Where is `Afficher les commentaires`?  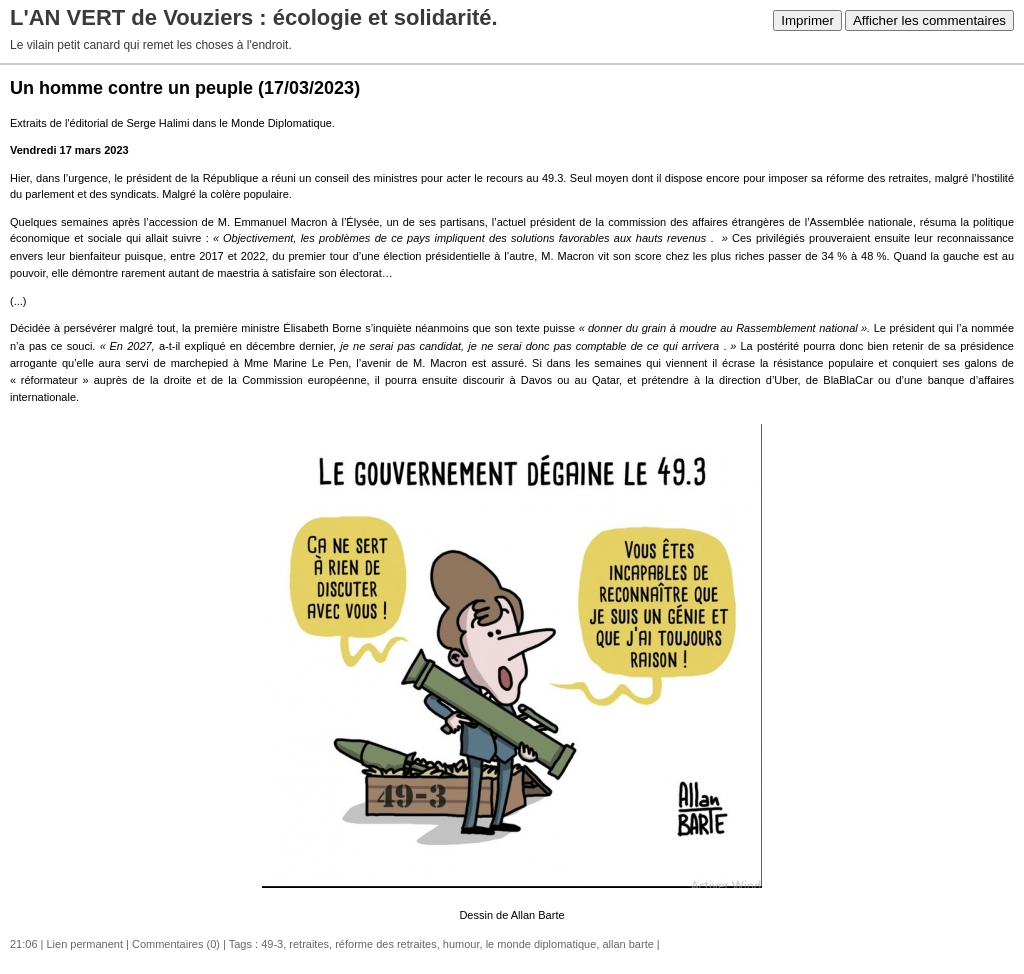 Afficher les commentaires is located at coordinates (929, 20).